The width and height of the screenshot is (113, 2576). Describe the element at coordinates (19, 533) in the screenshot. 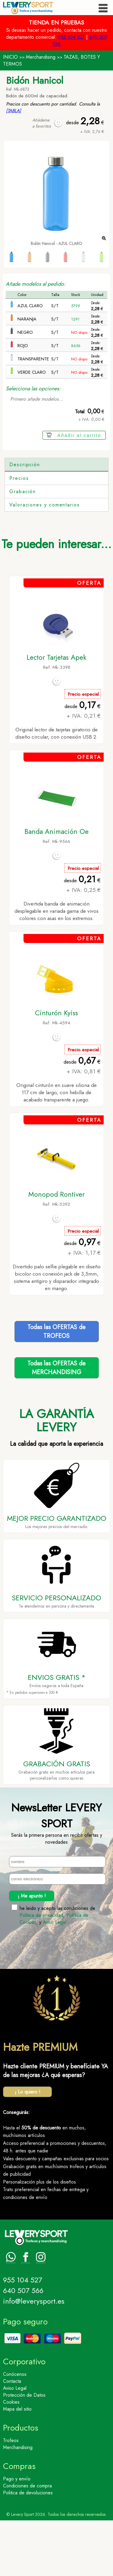

I see `Precios` at that location.